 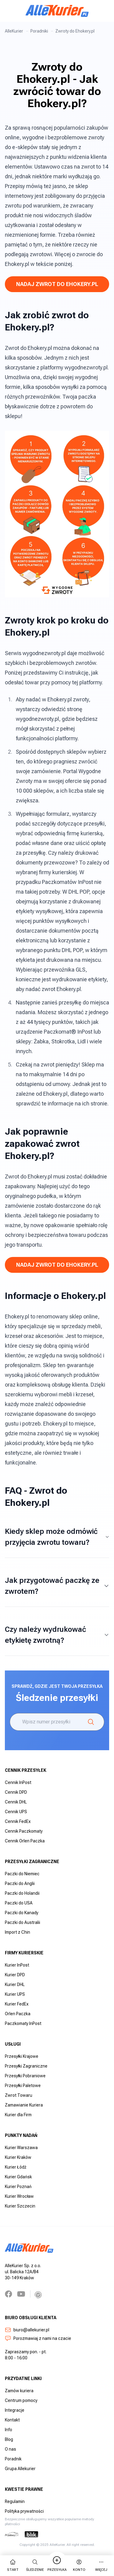 What do you see at coordinates (18, 1782) in the screenshot?
I see `Cennik InPost` at bounding box center [18, 1782].